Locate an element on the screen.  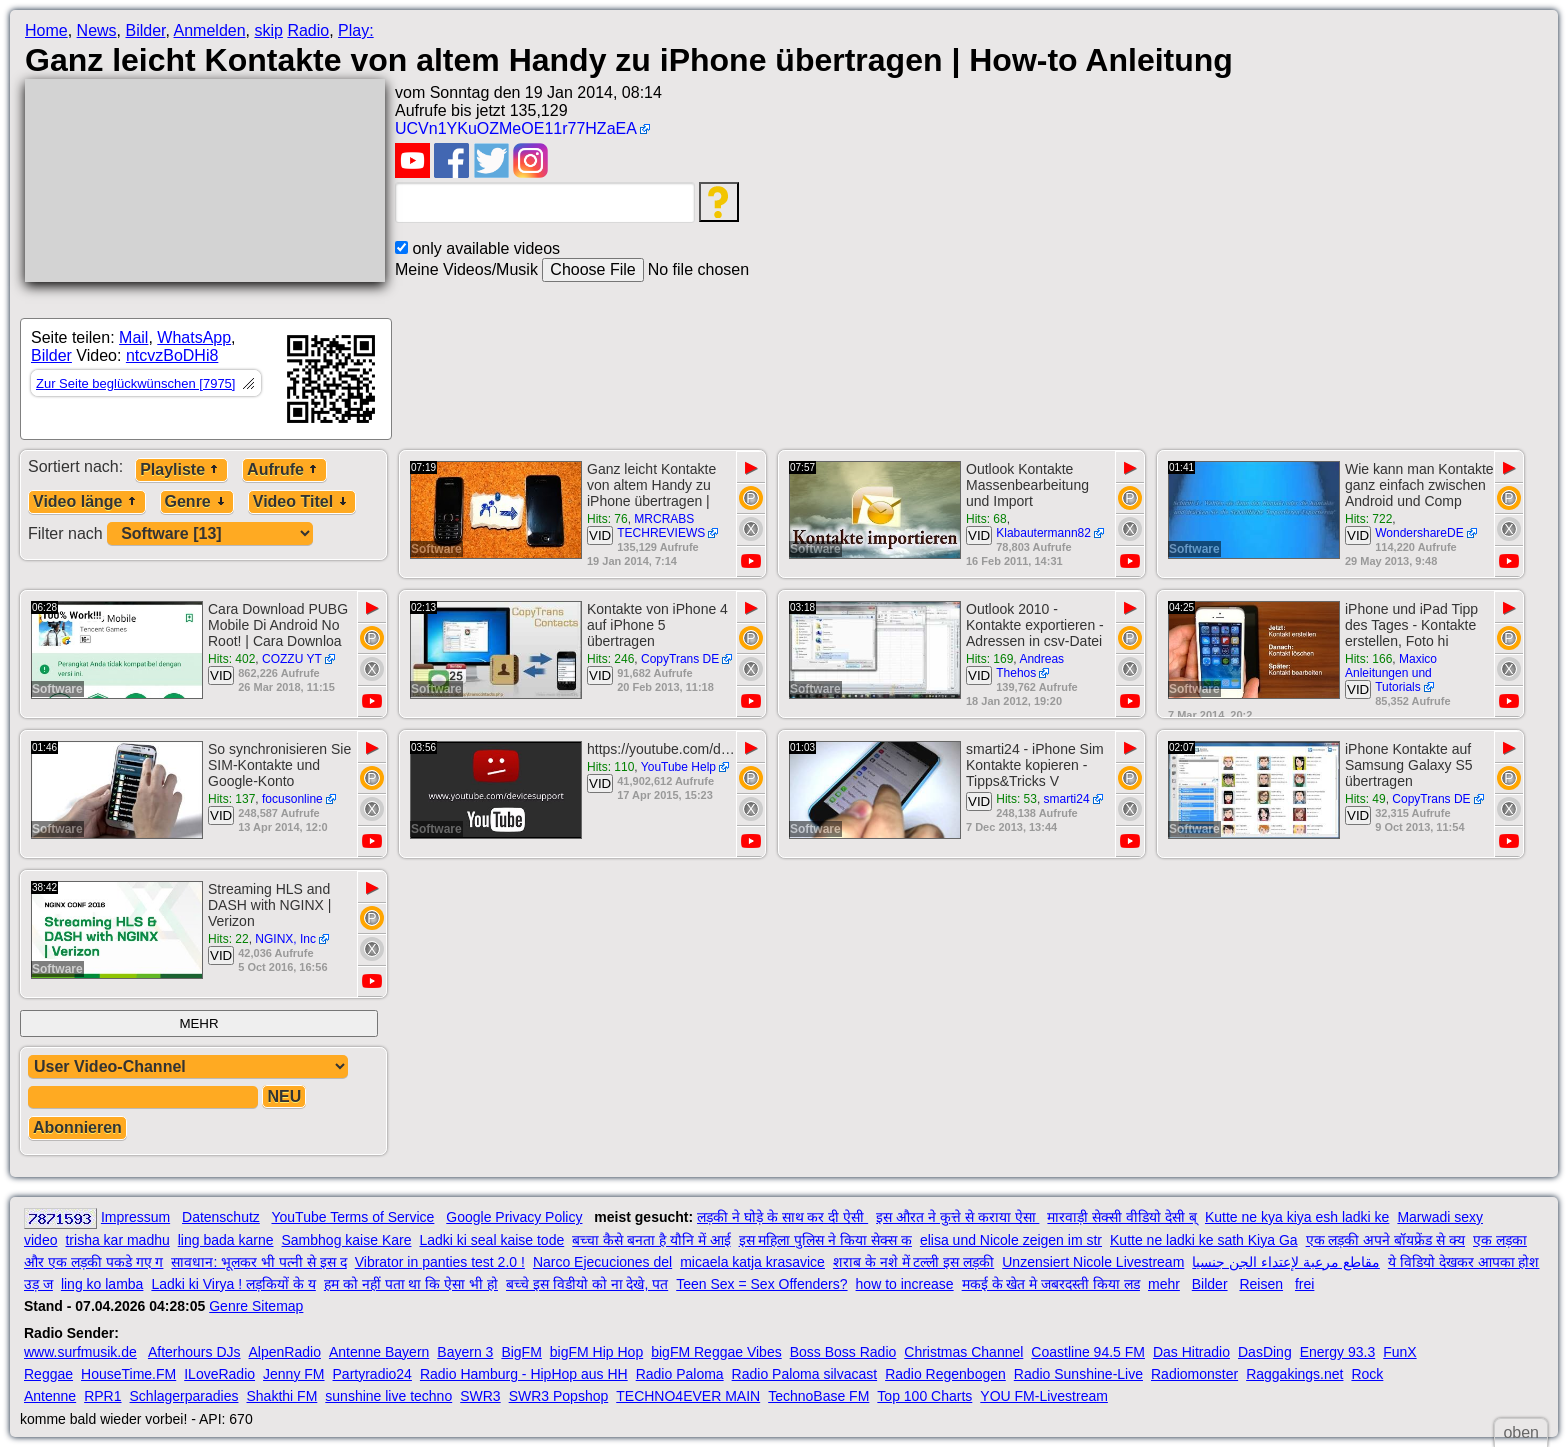
Hits: 137 is located at coordinates (231, 799).